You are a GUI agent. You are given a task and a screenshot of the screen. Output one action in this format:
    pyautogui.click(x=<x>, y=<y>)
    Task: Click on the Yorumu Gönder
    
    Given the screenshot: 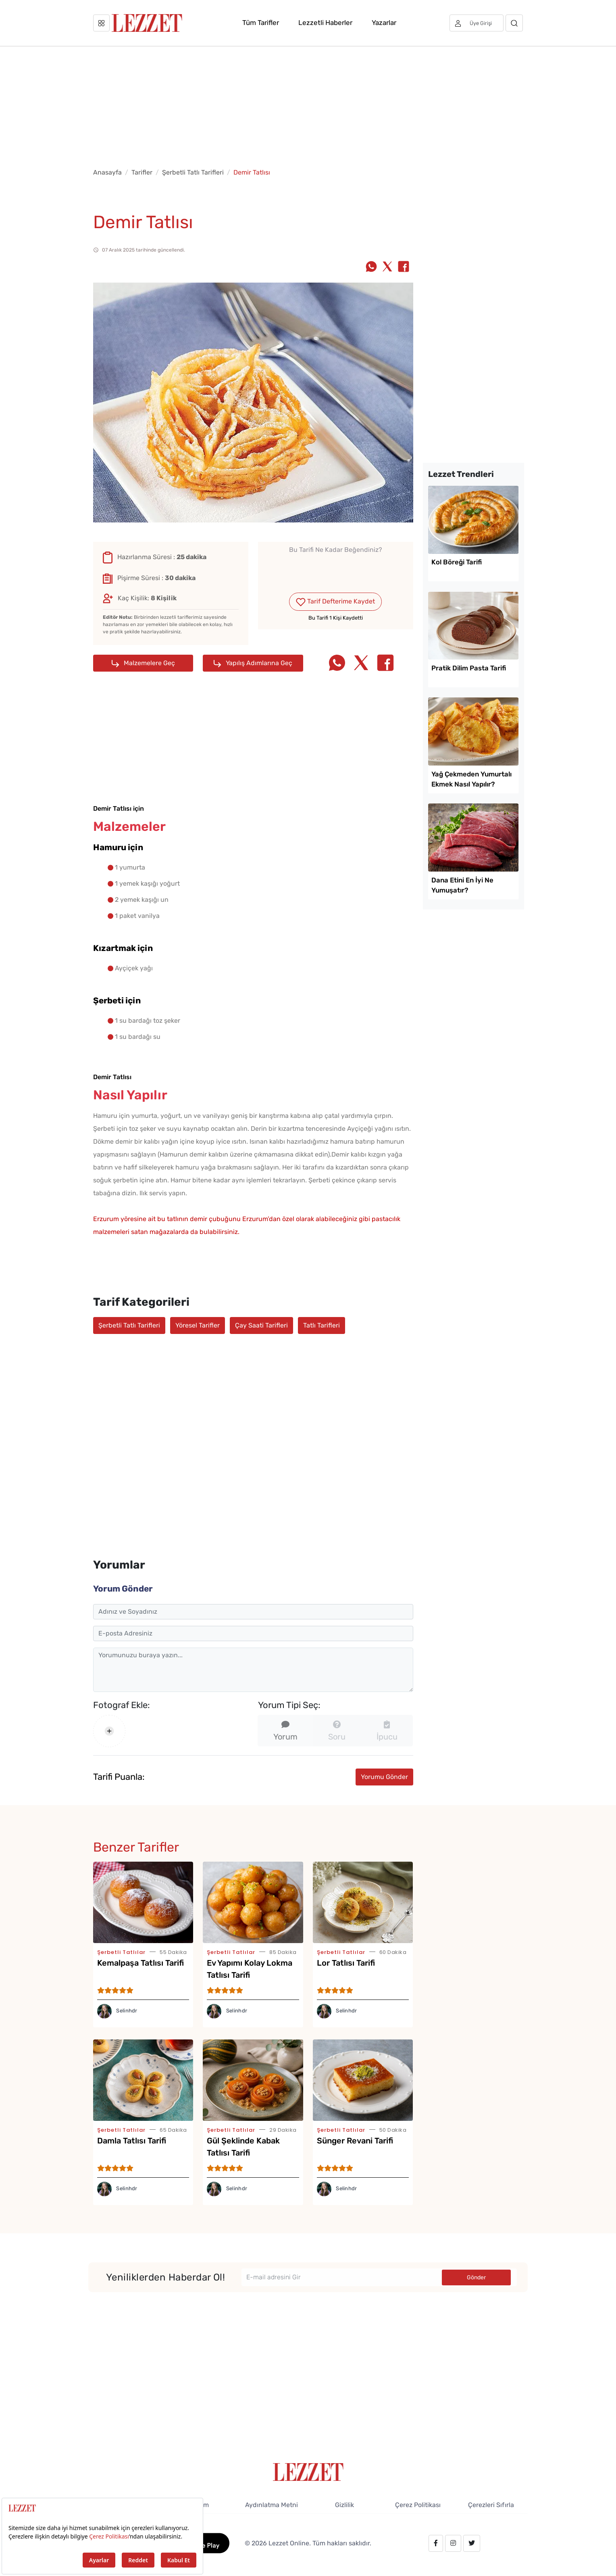 What is the action you would take?
    pyautogui.click(x=384, y=1777)
    